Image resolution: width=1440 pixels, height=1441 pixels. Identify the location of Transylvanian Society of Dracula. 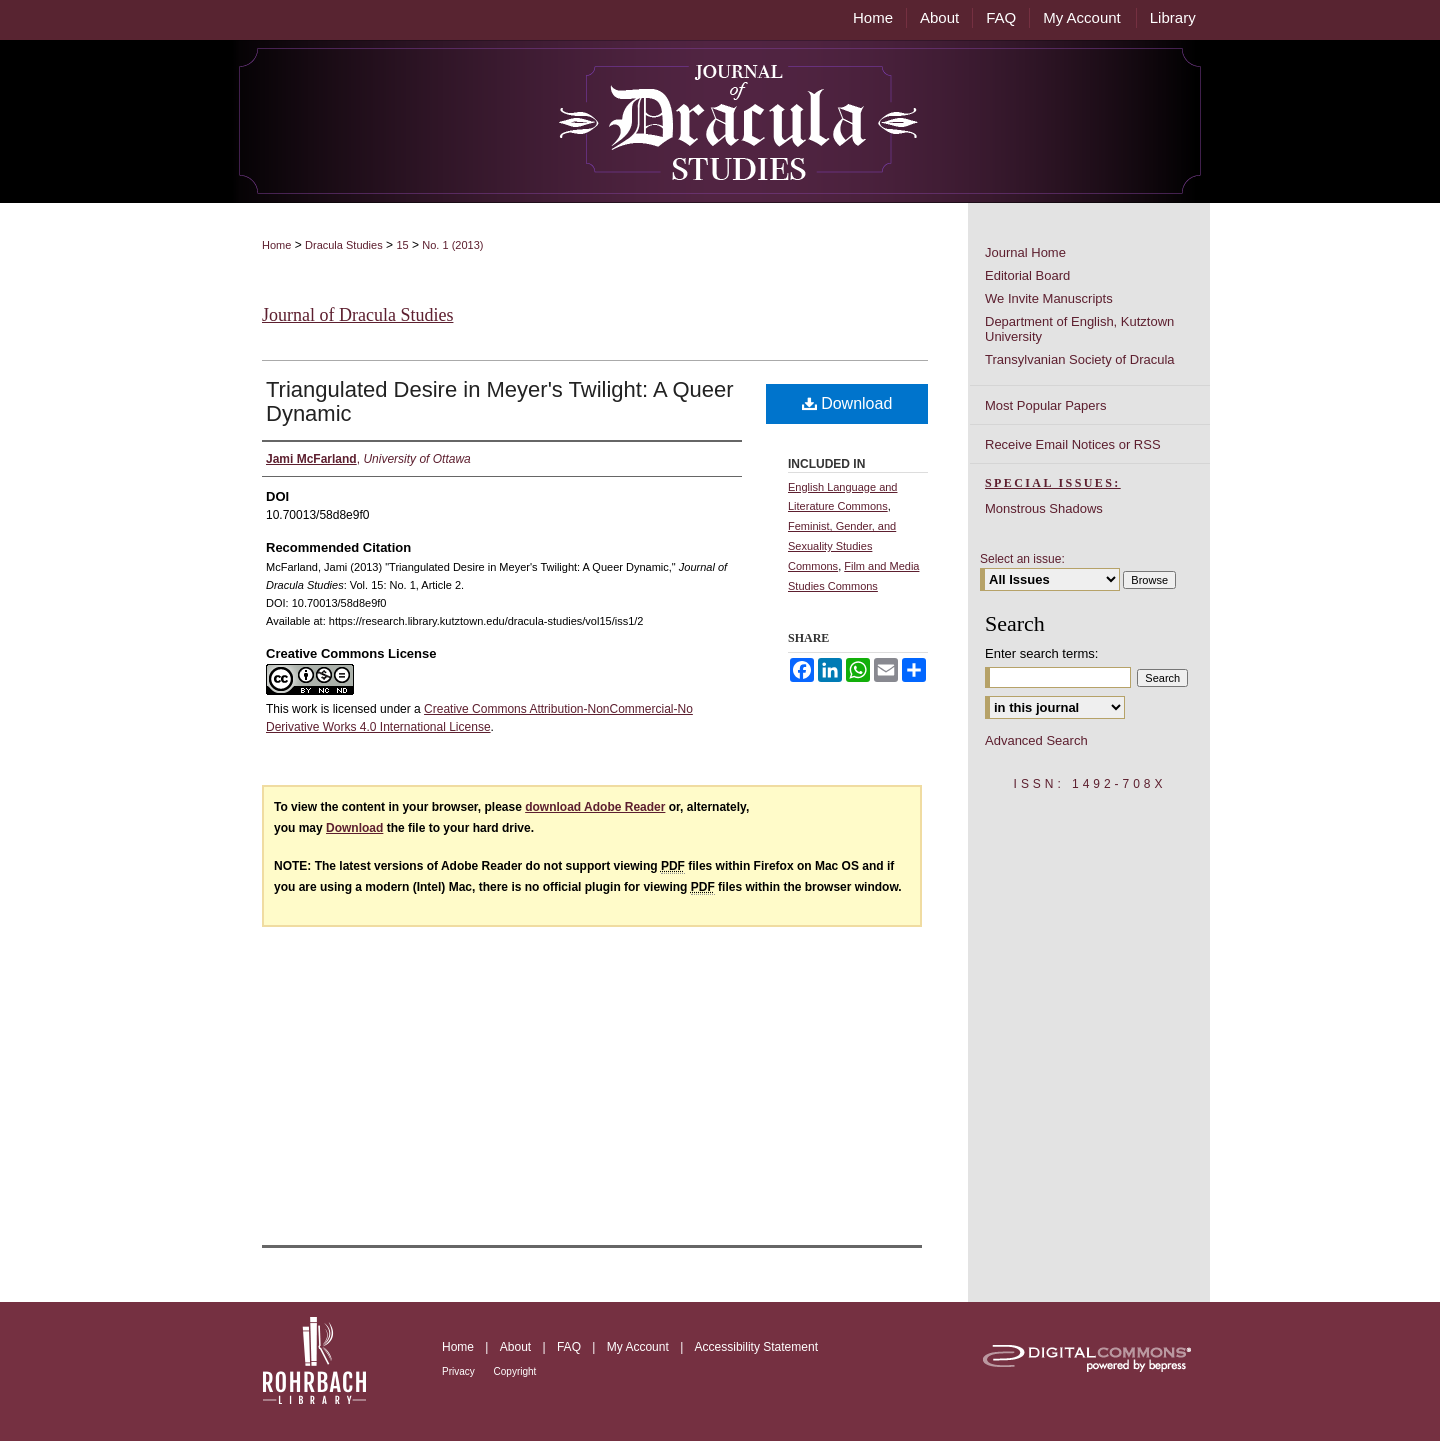
(1080, 359).